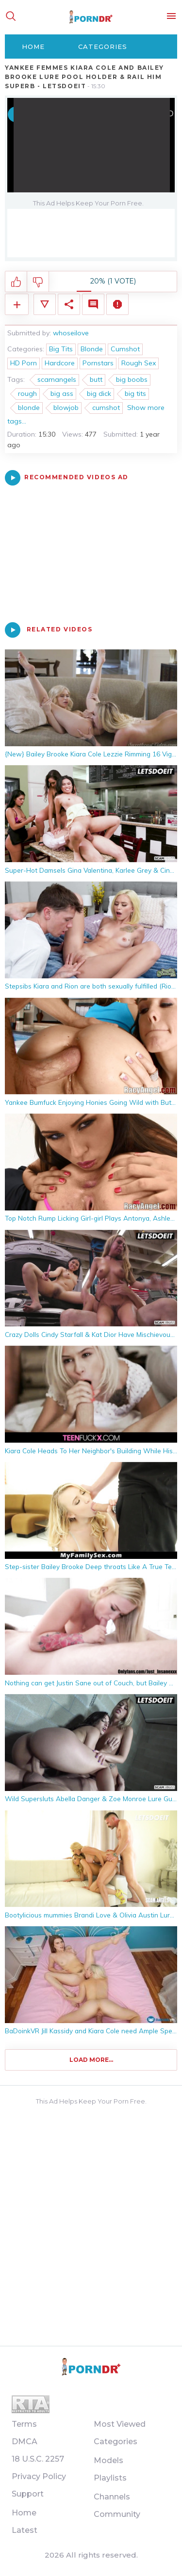 The height and width of the screenshot is (2576, 182). I want to click on Terms, so click(24, 2424).